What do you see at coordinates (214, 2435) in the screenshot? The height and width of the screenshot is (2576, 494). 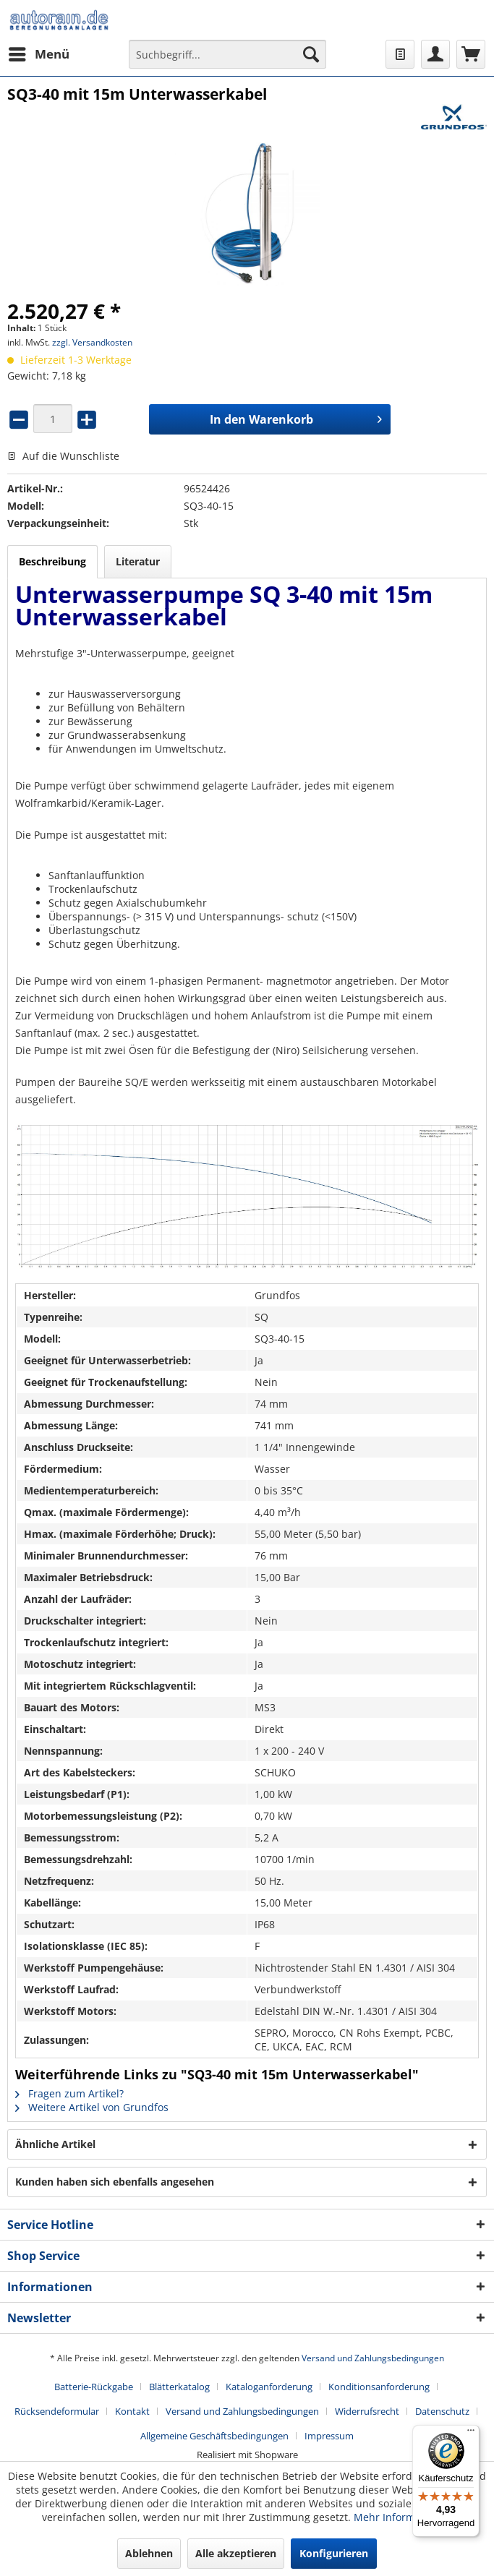 I see `Allgemeine Geschäftsbedingungen` at bounding box center [214, 2435].